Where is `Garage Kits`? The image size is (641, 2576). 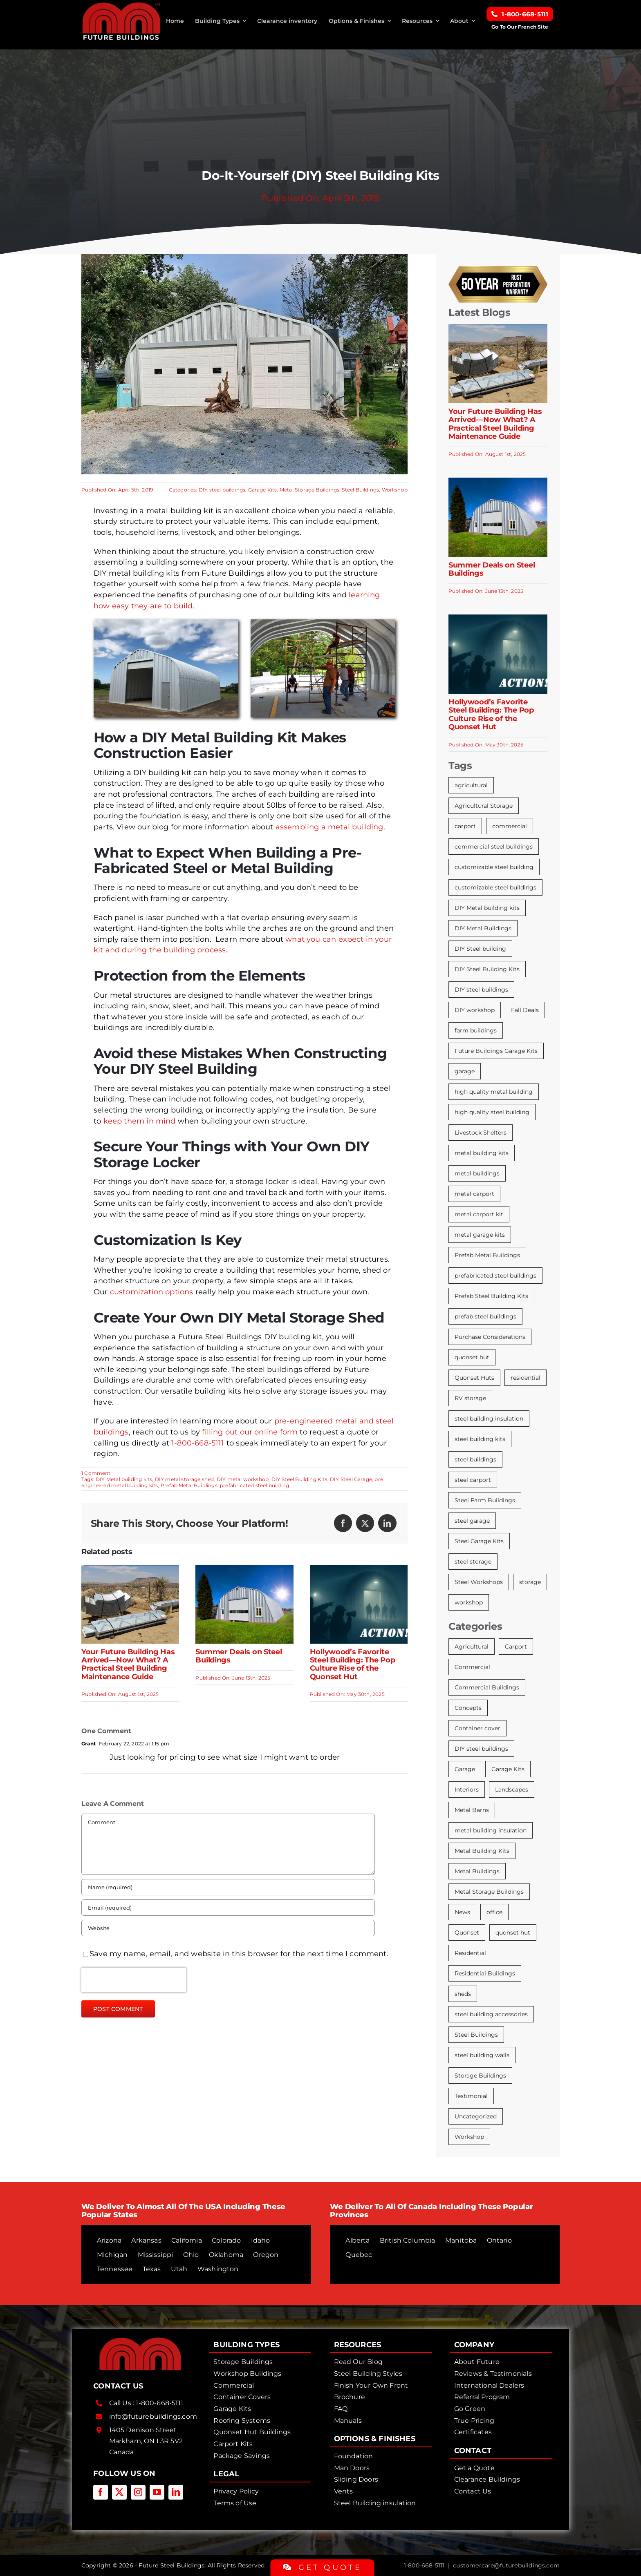
Garage Kits is located at coordinates (262, 490).